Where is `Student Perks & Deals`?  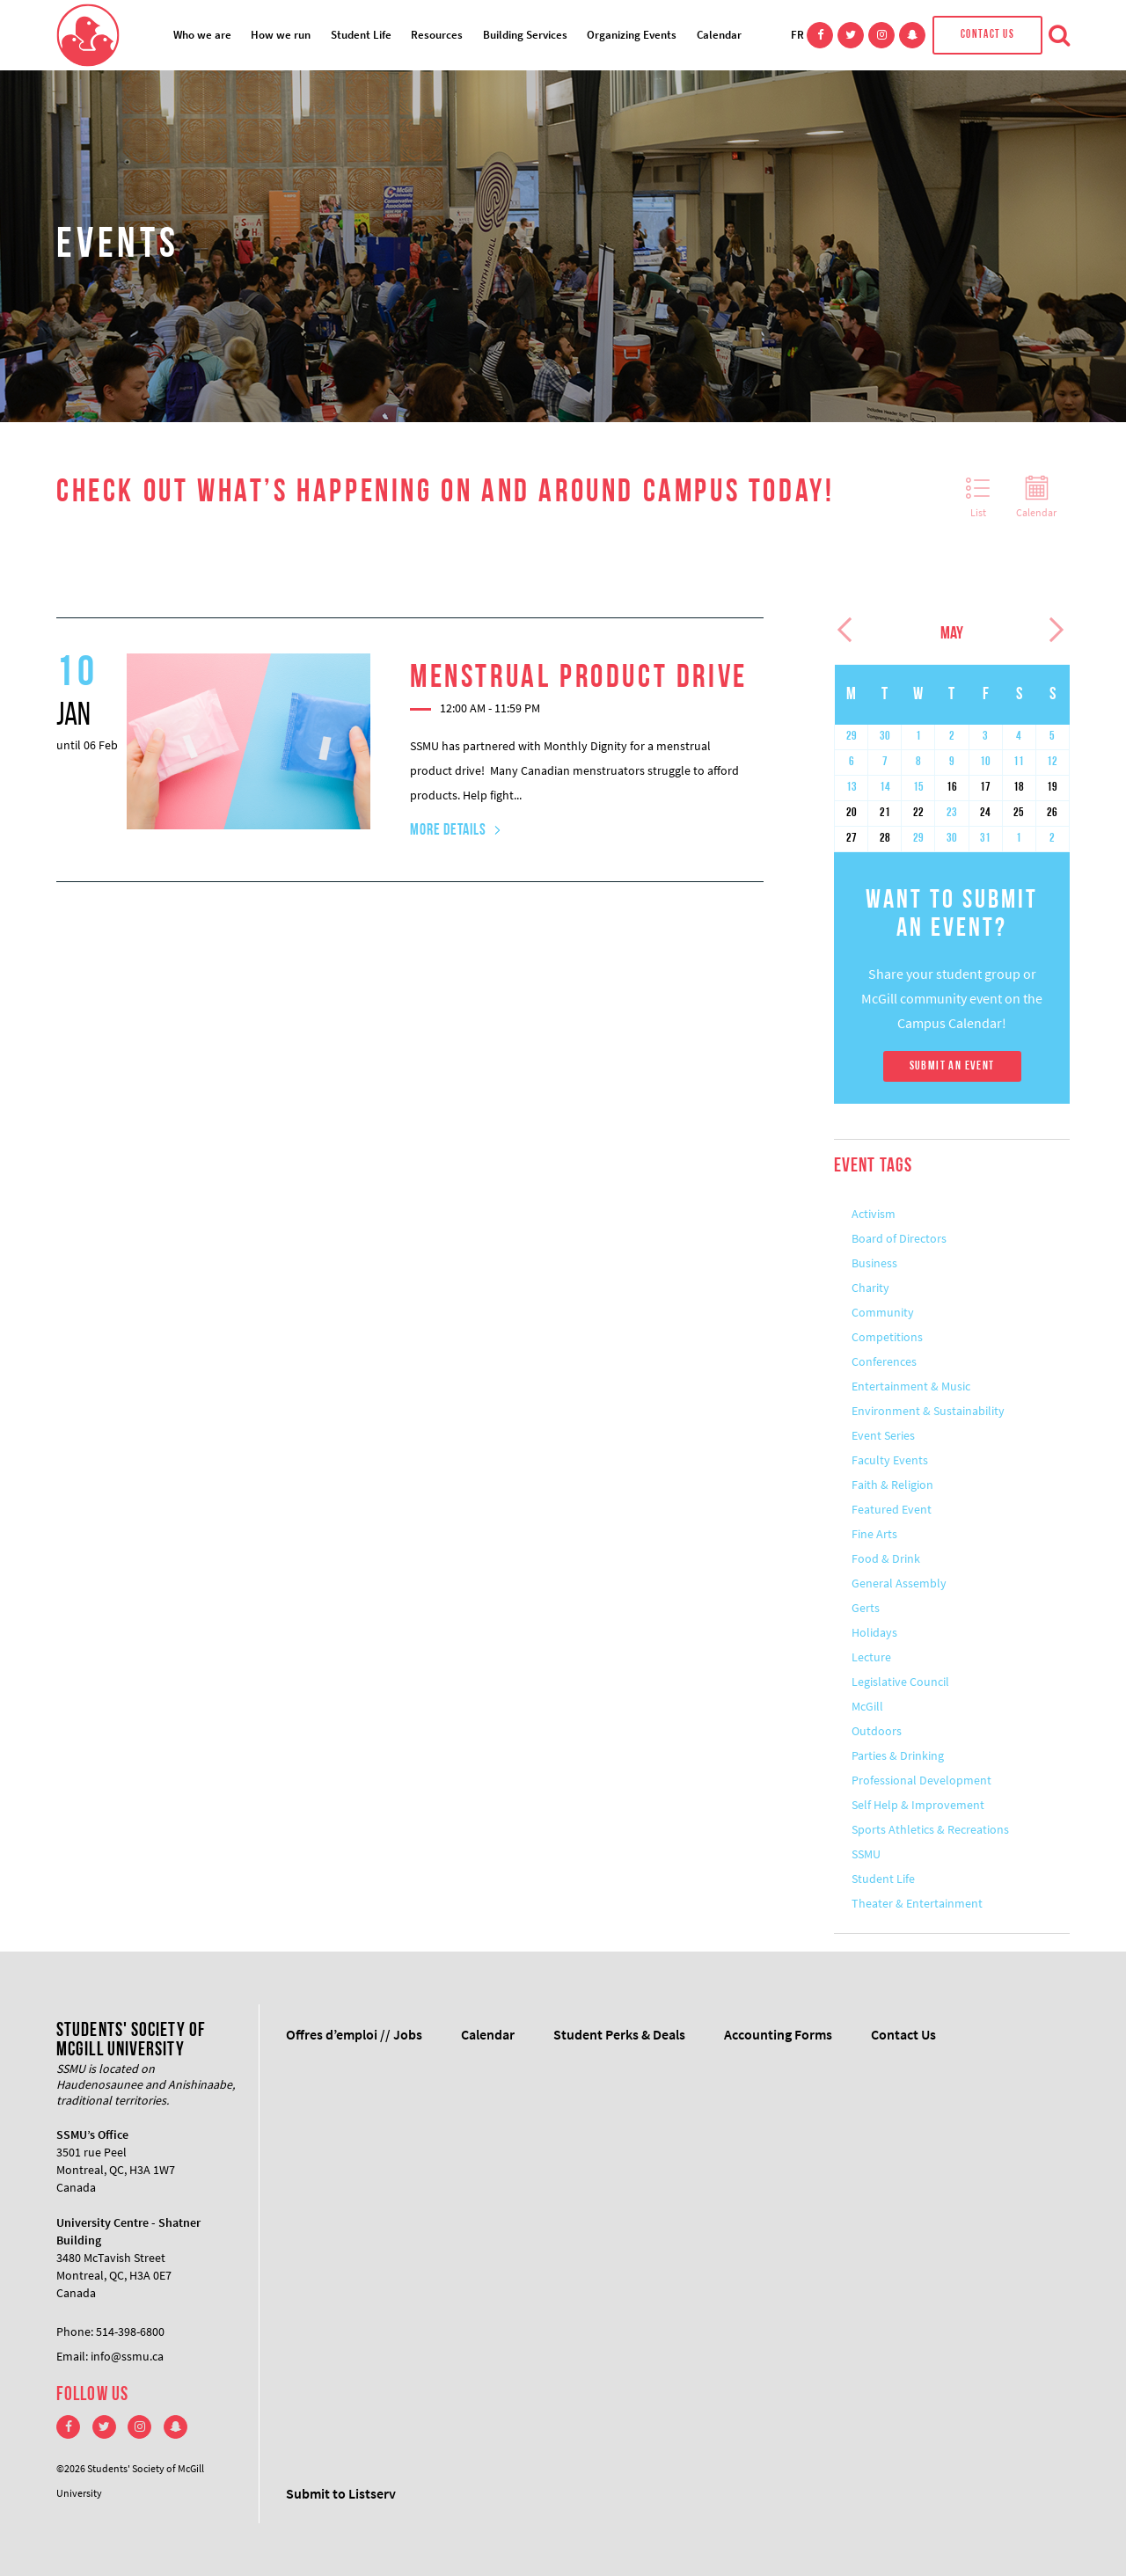 Student Perks & Deals is located at coordinates (619, 2034).